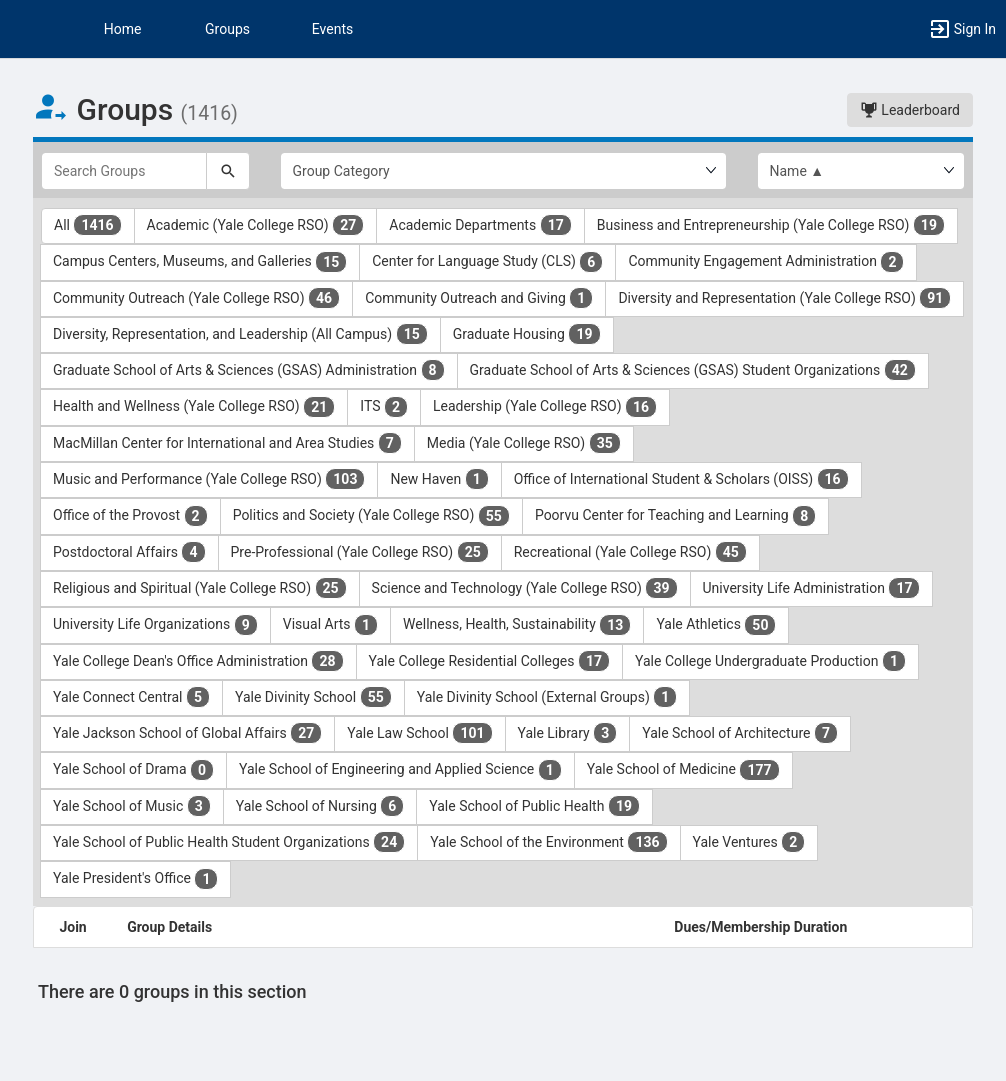 The height and width of the screenshot is (1081, 1006). Describe the element at coordinates (527, 334) in the screenshot. I see `Graduate Housing [Graduate Housing 19 results. Click to filter]` at that location.